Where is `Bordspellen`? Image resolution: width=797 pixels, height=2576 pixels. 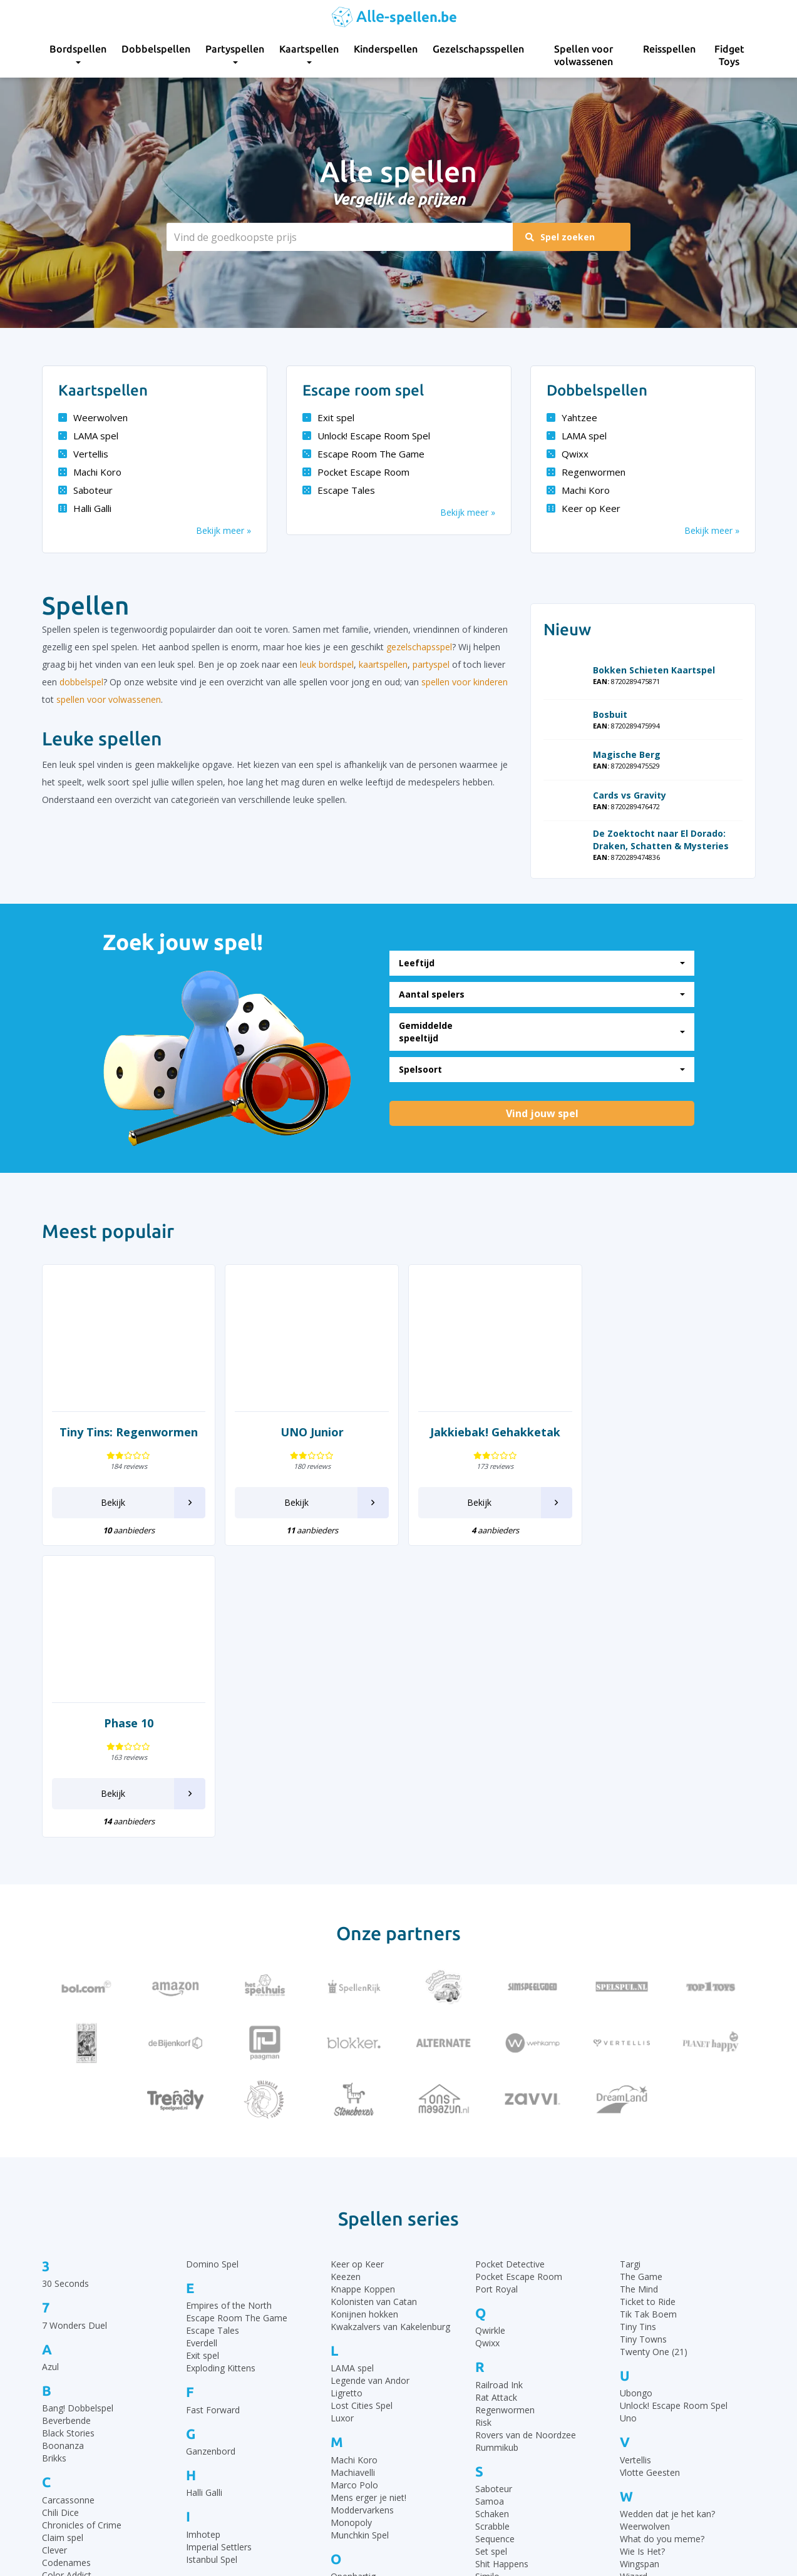
Bordspellen is located at coordinates (77, 54).